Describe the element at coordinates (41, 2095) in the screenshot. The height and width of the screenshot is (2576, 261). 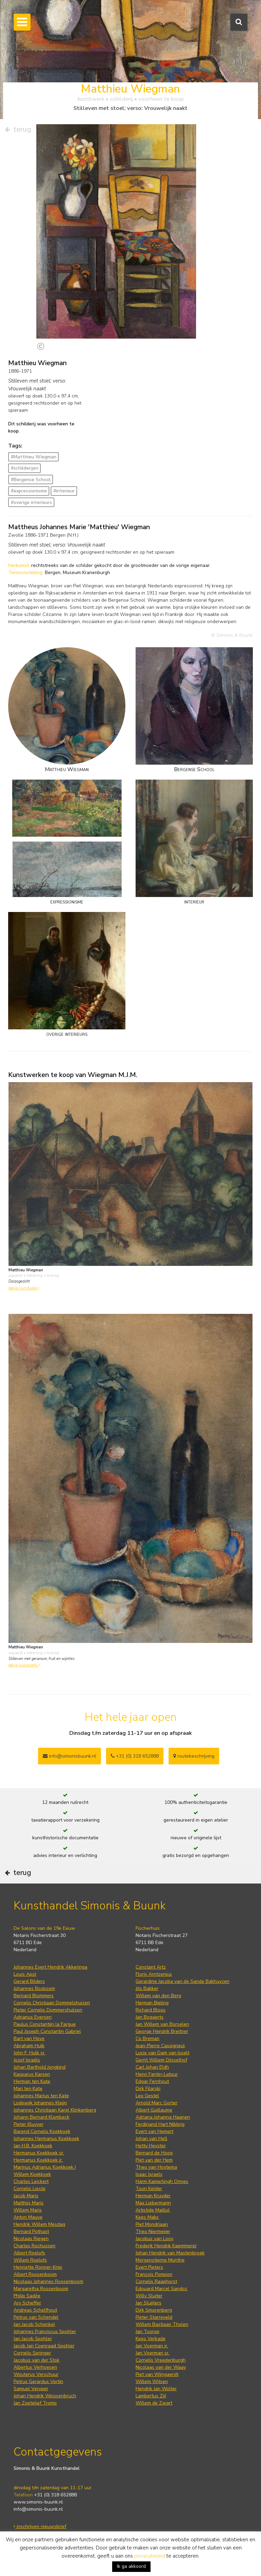
I see `Johannes Marius ten Kate` at that location.